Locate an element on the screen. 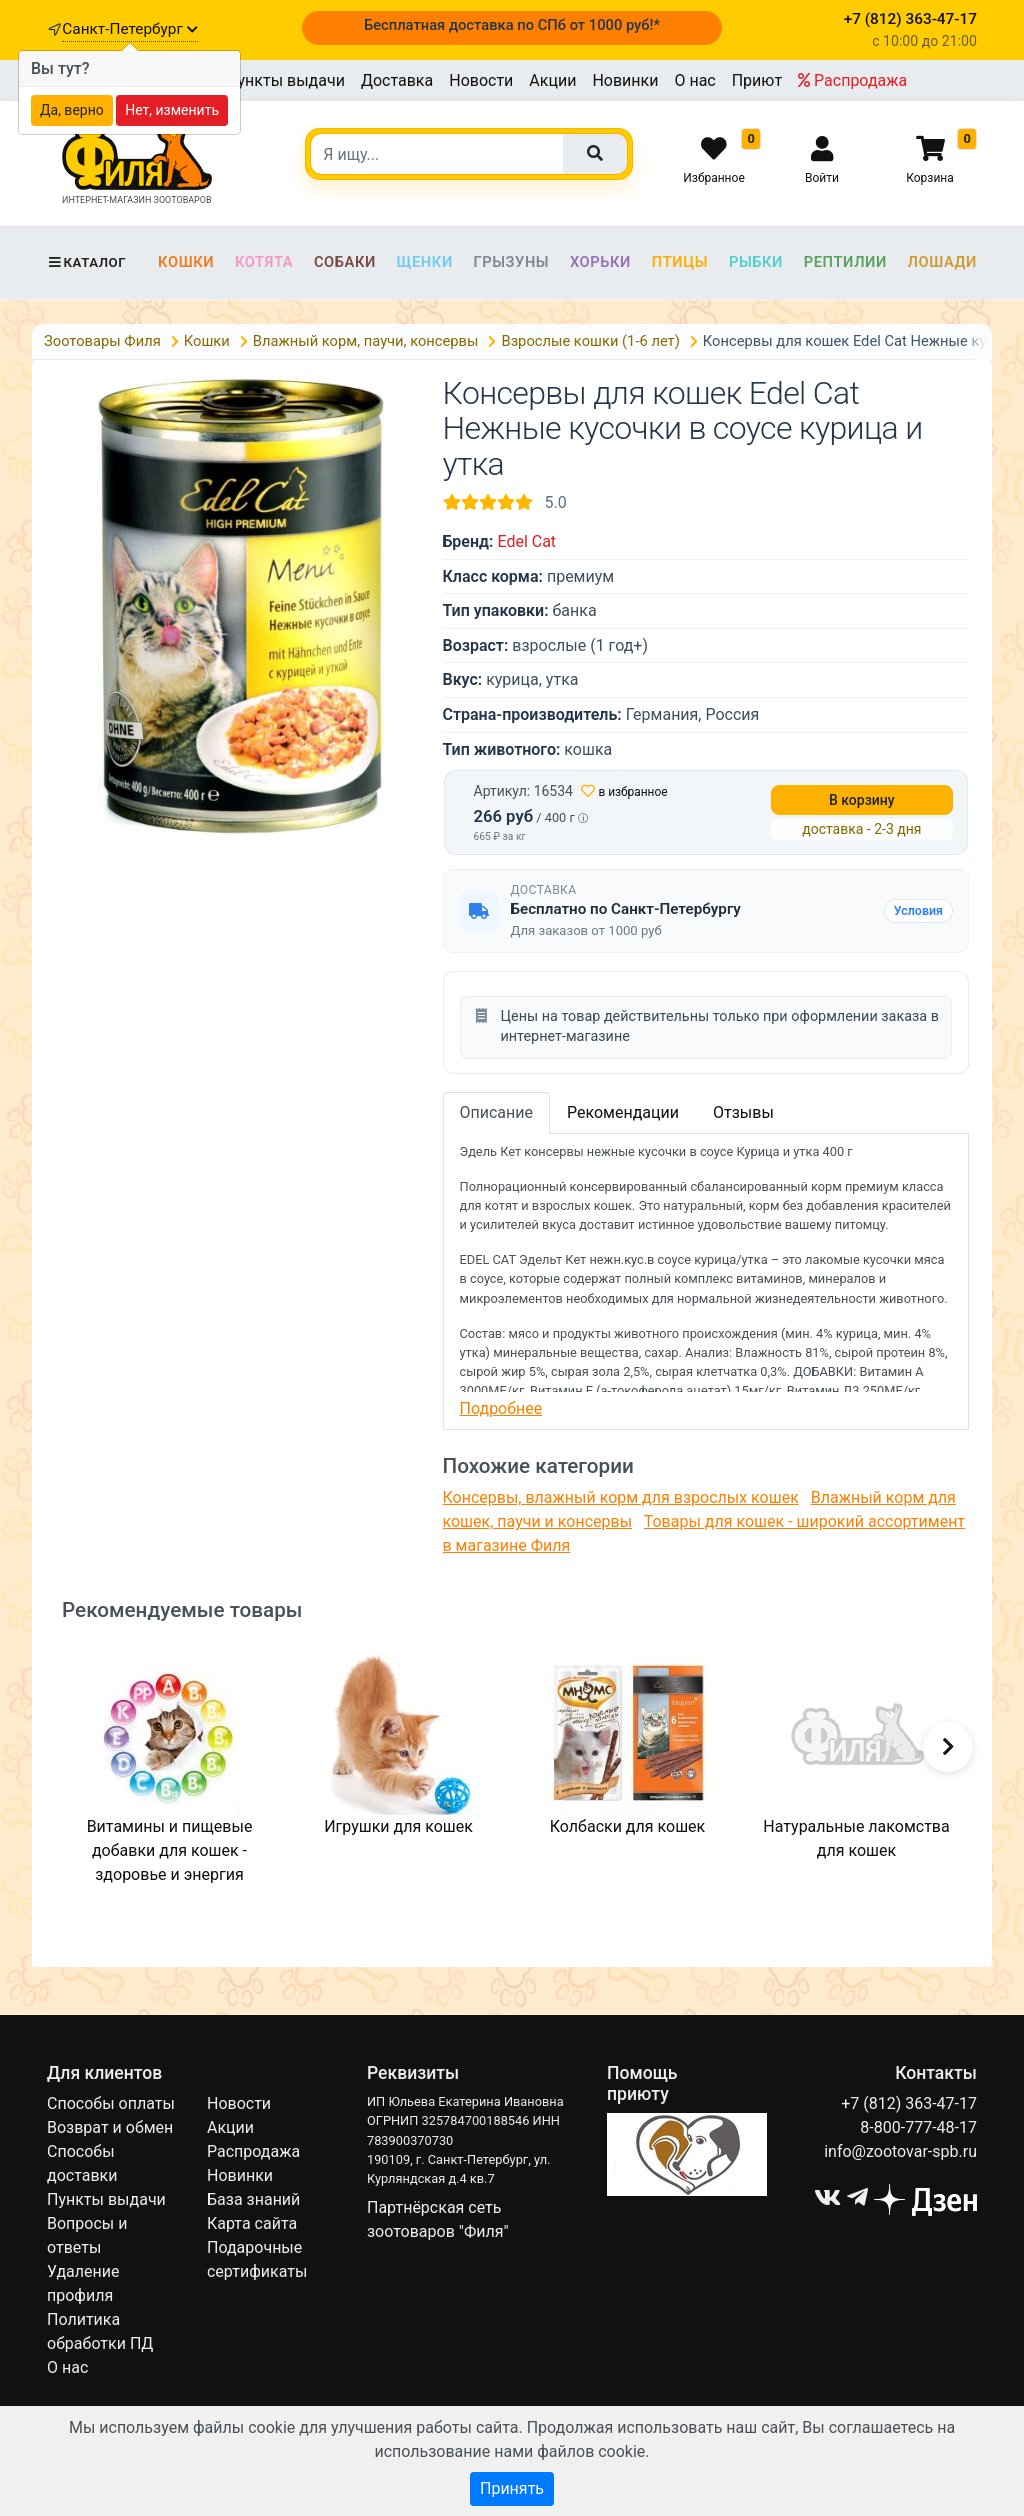  Подробнее is located at coordinates (501, 1408).